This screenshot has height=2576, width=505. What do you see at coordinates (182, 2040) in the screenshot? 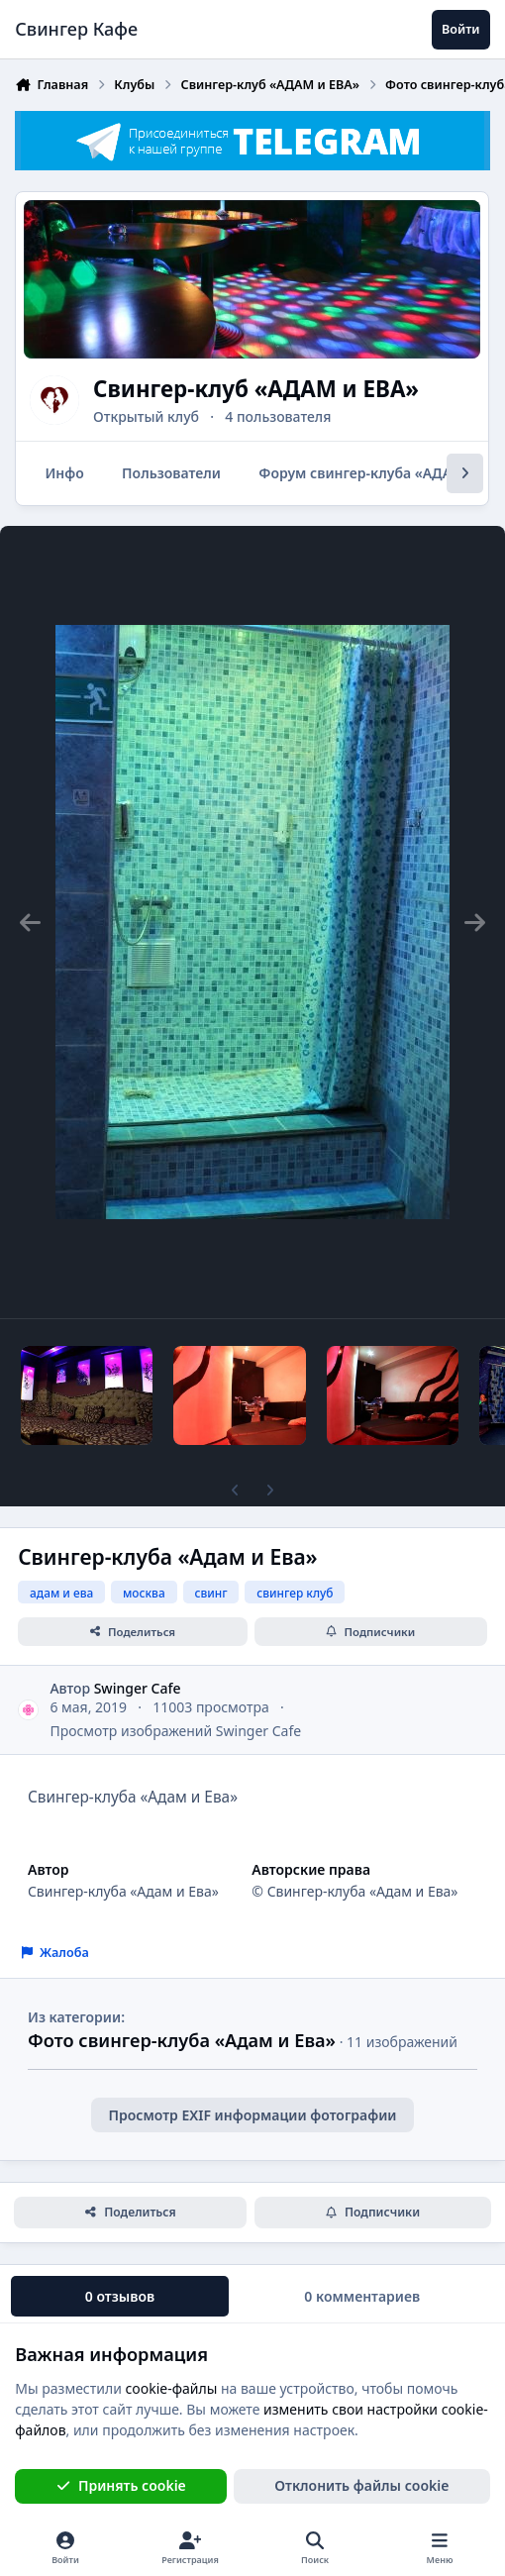
I see `Фото свингер-клуба «Адам и Ева»` at bounding box center [182, 2040].